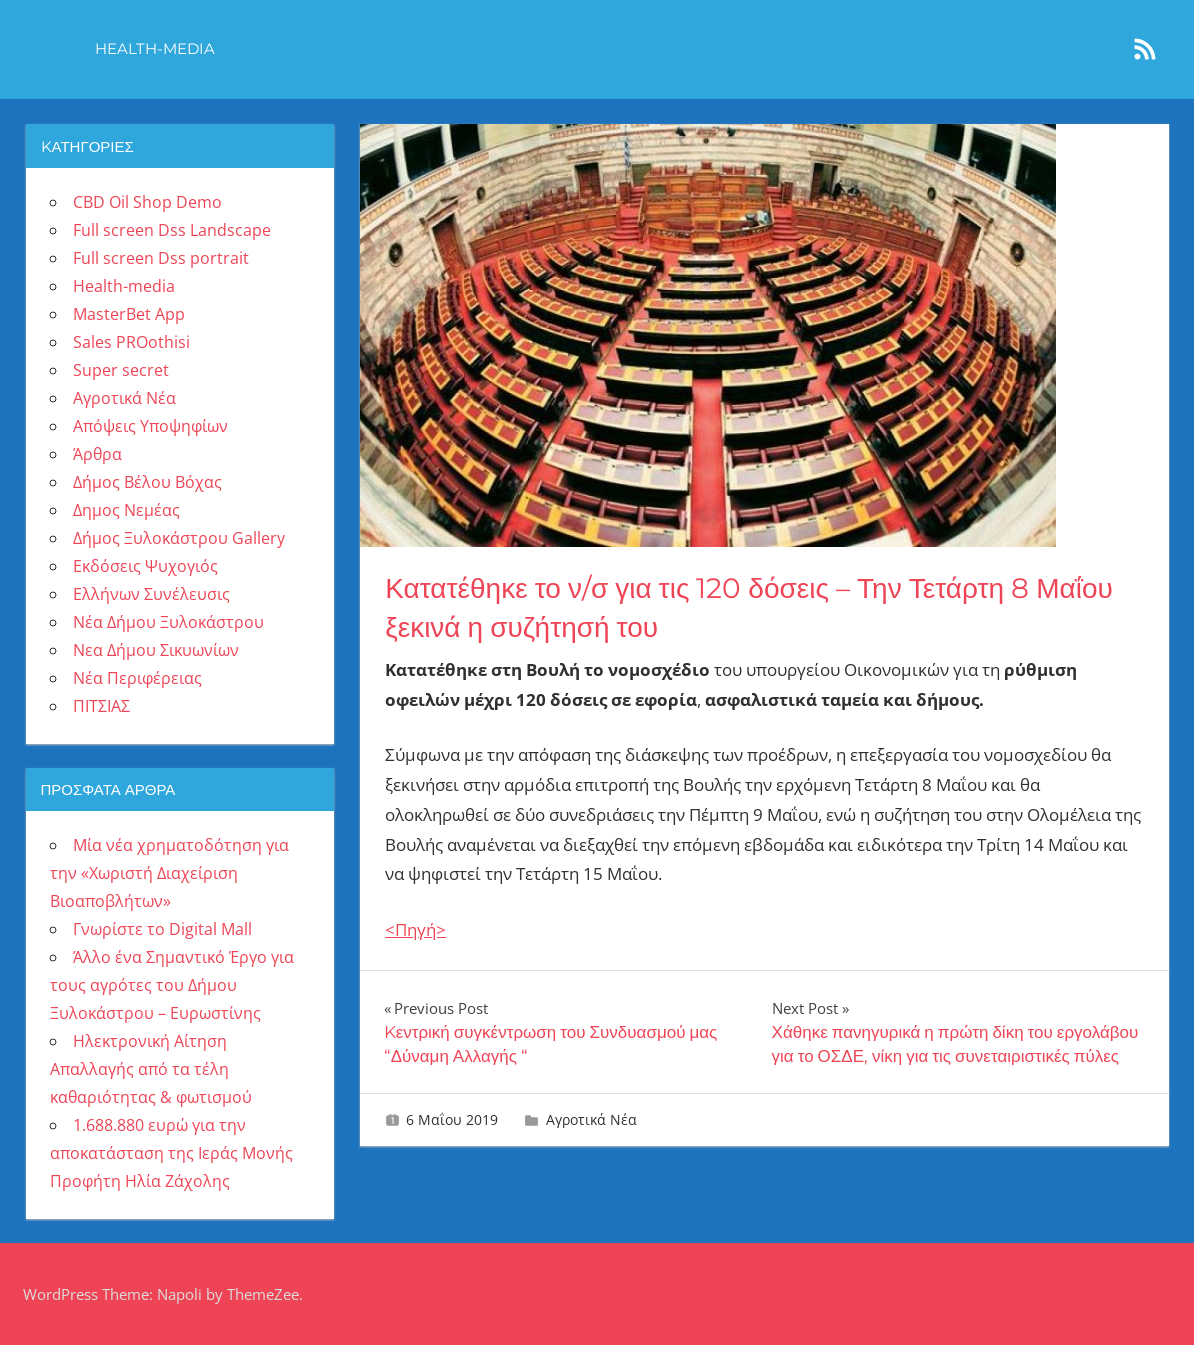 The width and height of the screenshot is (1194, 1345). What do you see at coordinates (147, 202) in the screenshot?
I see `CBD Oil Shop Demo` at bounding box center [147, 202].